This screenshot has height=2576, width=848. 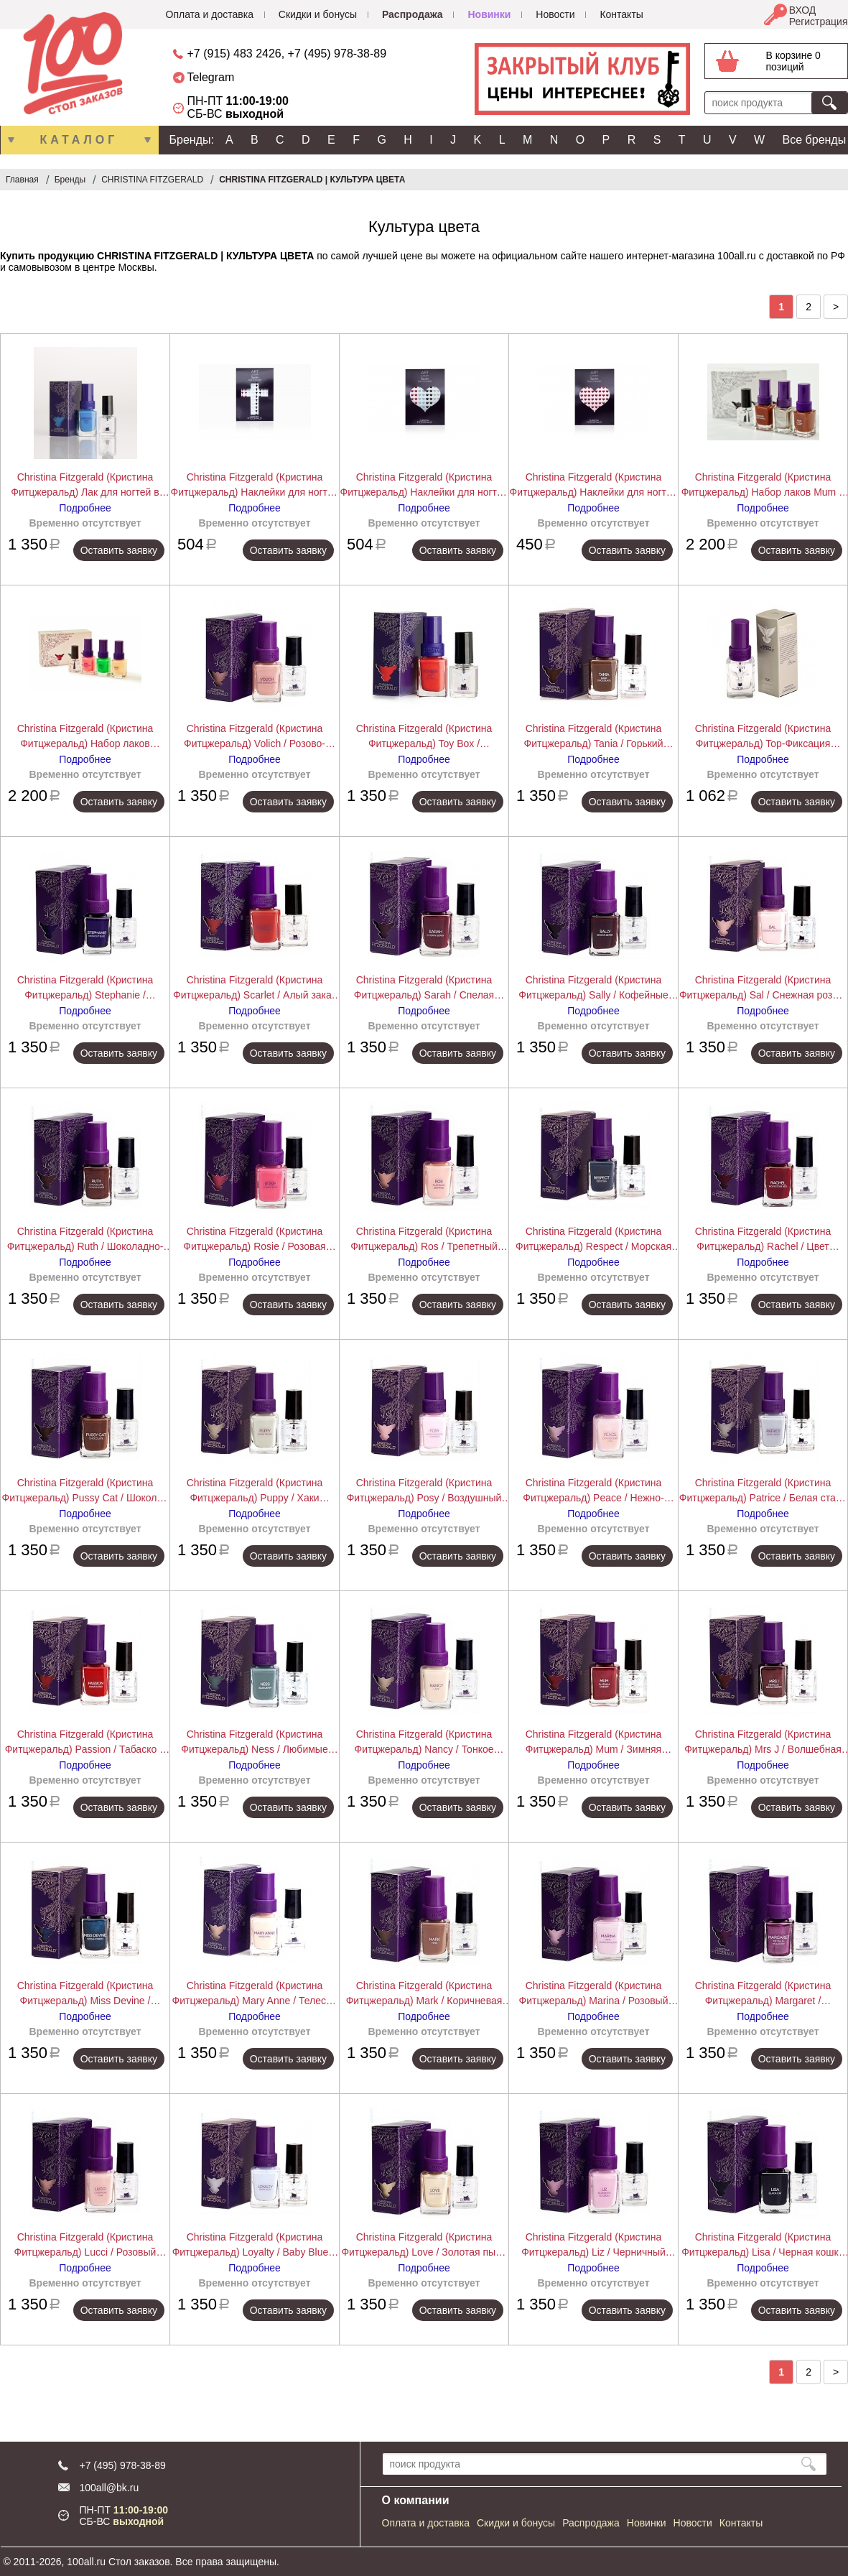 I want to click on Christina Fitzgerald (Кристина Фитцжеральд) Respect / Морская глубина + Bond-Подготовка 12+9, so click(x=593, y=1240).